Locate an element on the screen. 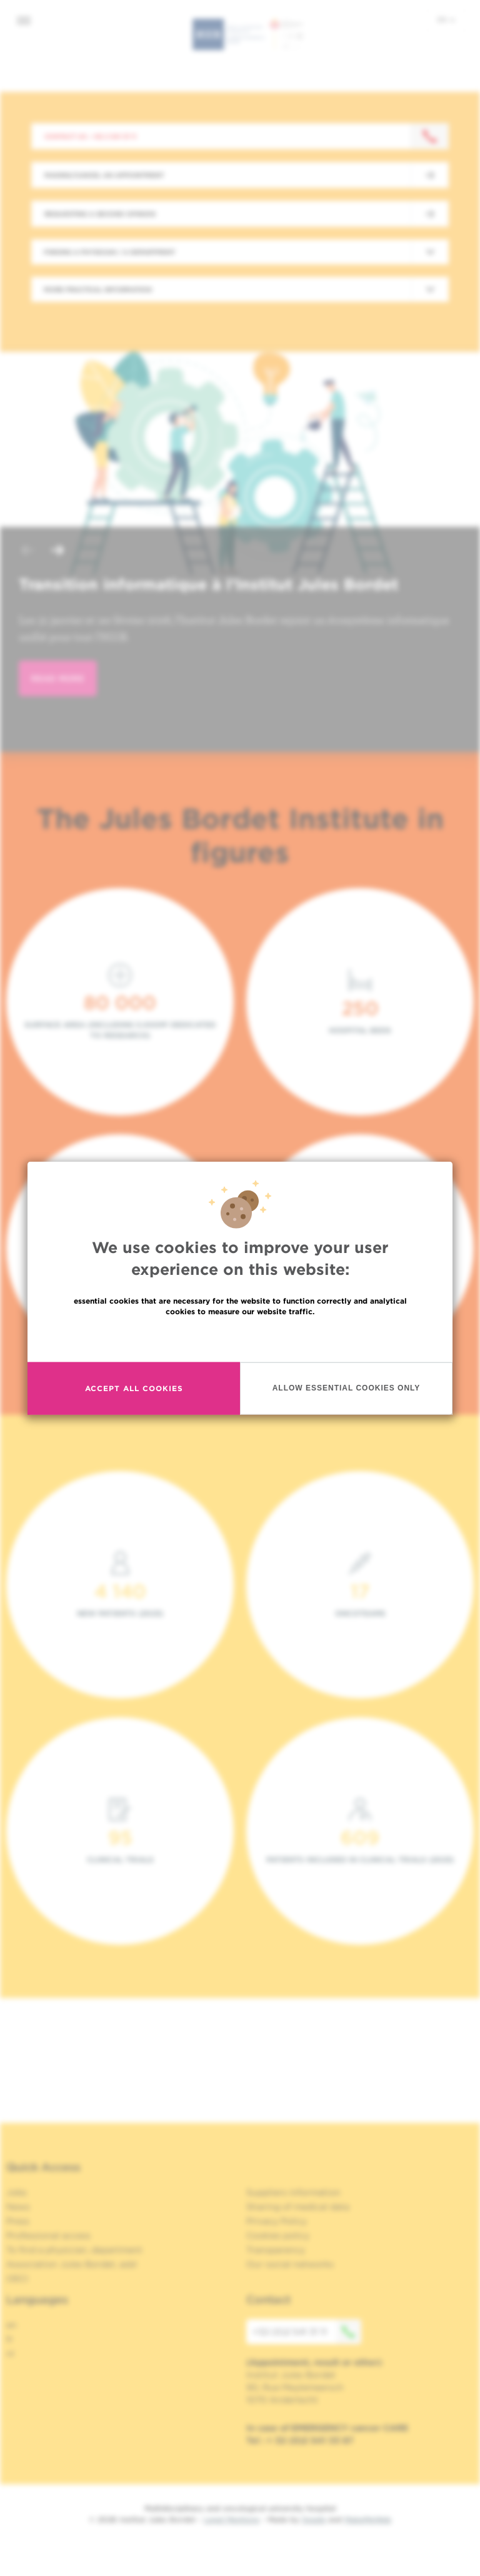  Finding a physician / a department is located at coordinates (109, 252).